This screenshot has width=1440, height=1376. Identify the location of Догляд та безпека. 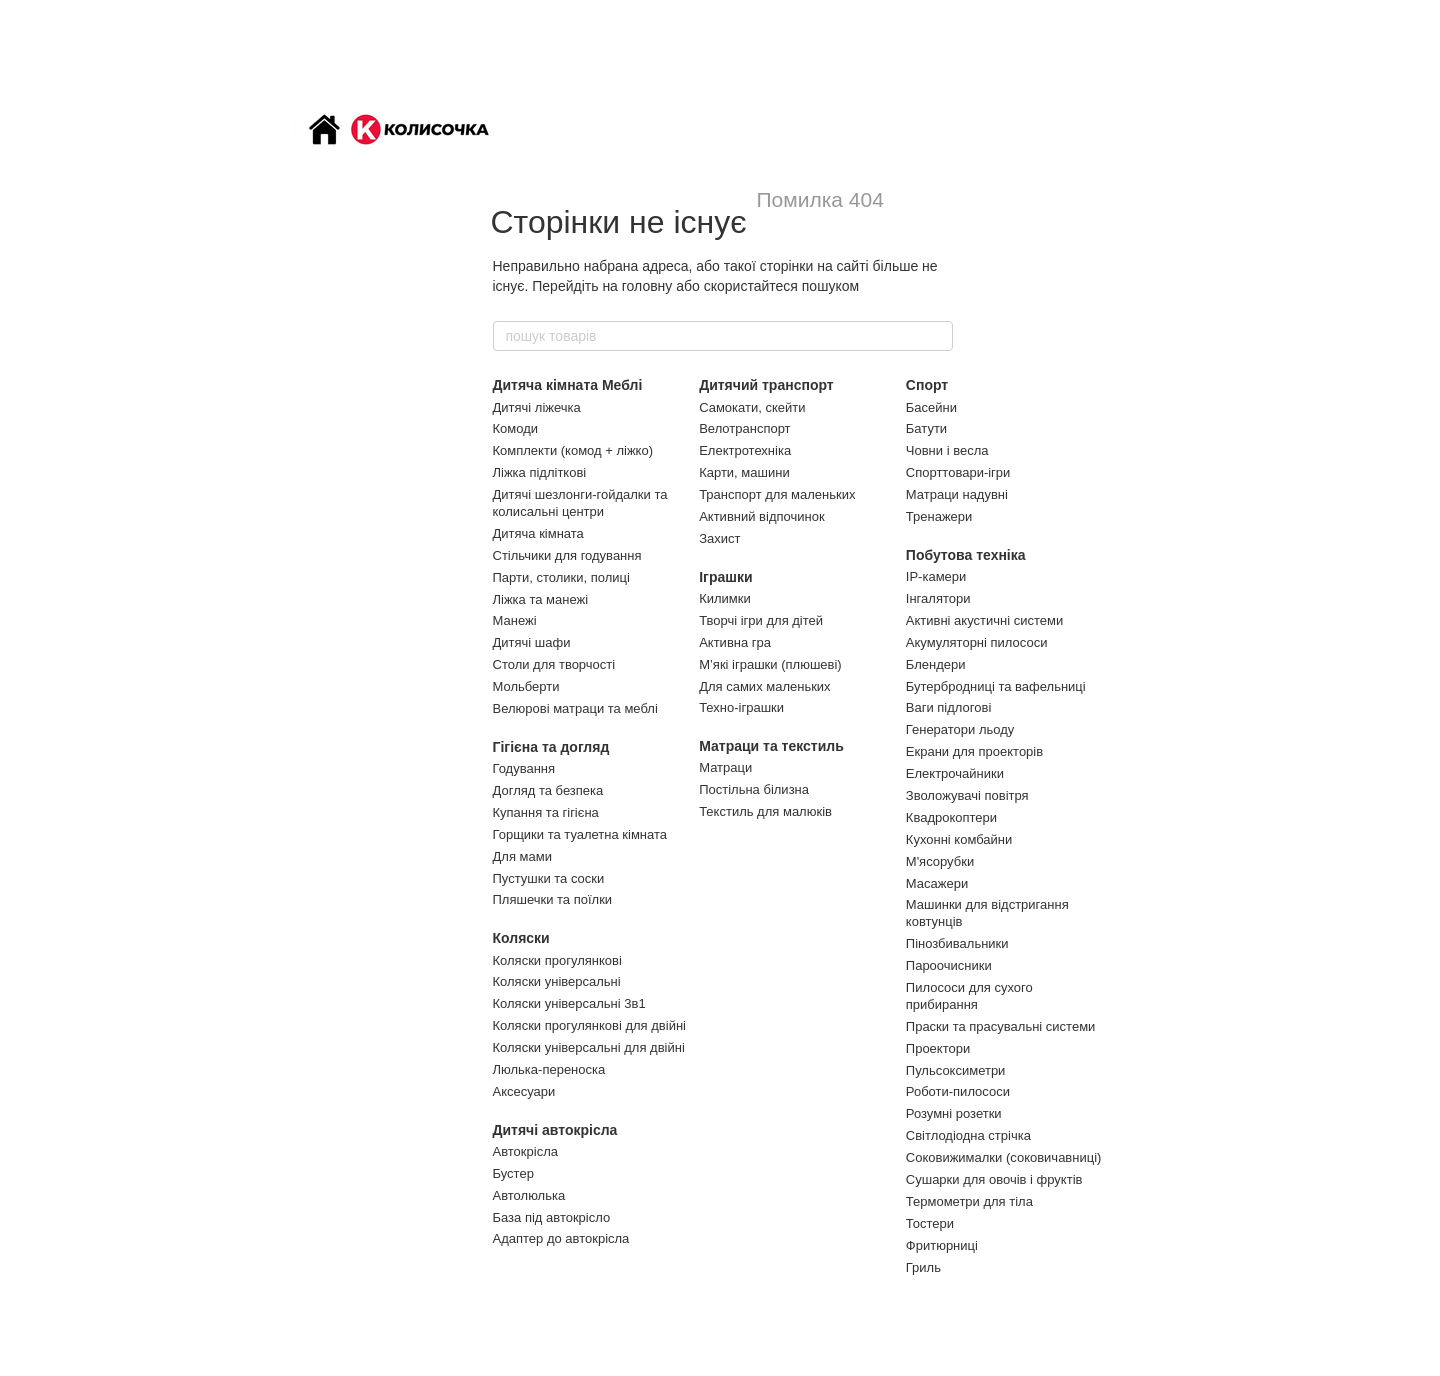
(548, 790).